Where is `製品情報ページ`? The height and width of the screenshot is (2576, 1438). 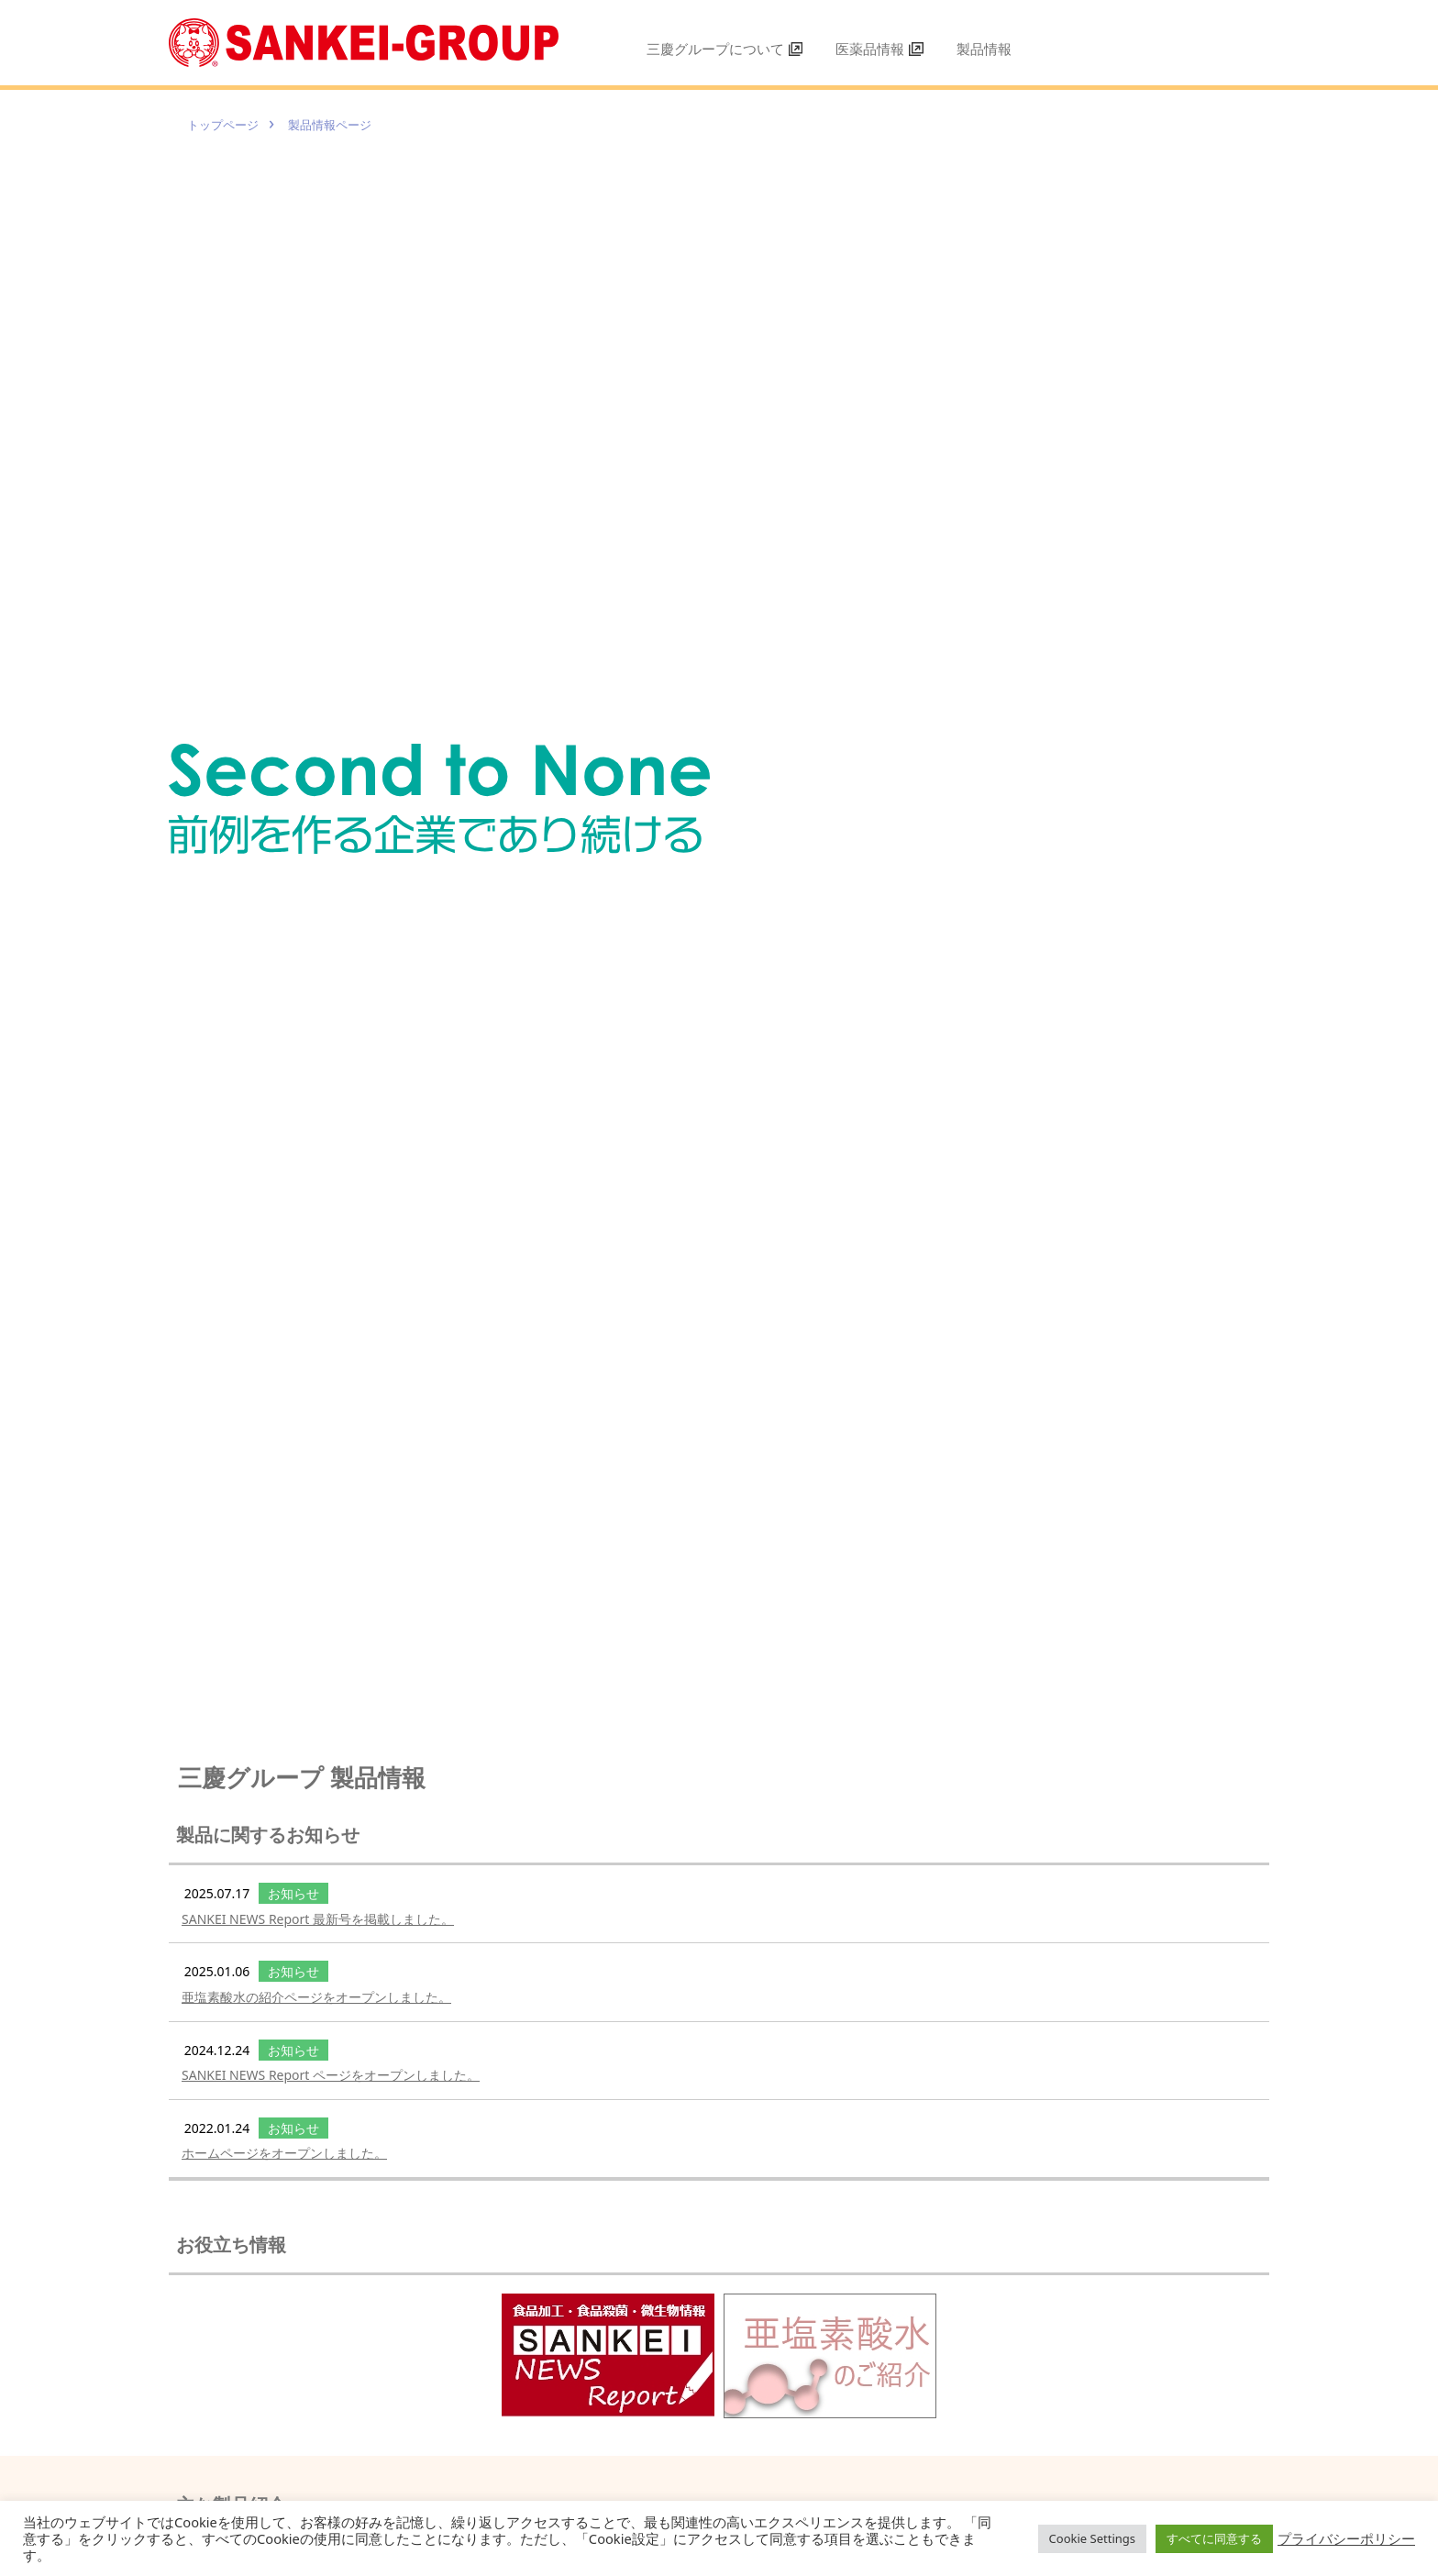 製品情報ページ is located at coordinates (347, 124).